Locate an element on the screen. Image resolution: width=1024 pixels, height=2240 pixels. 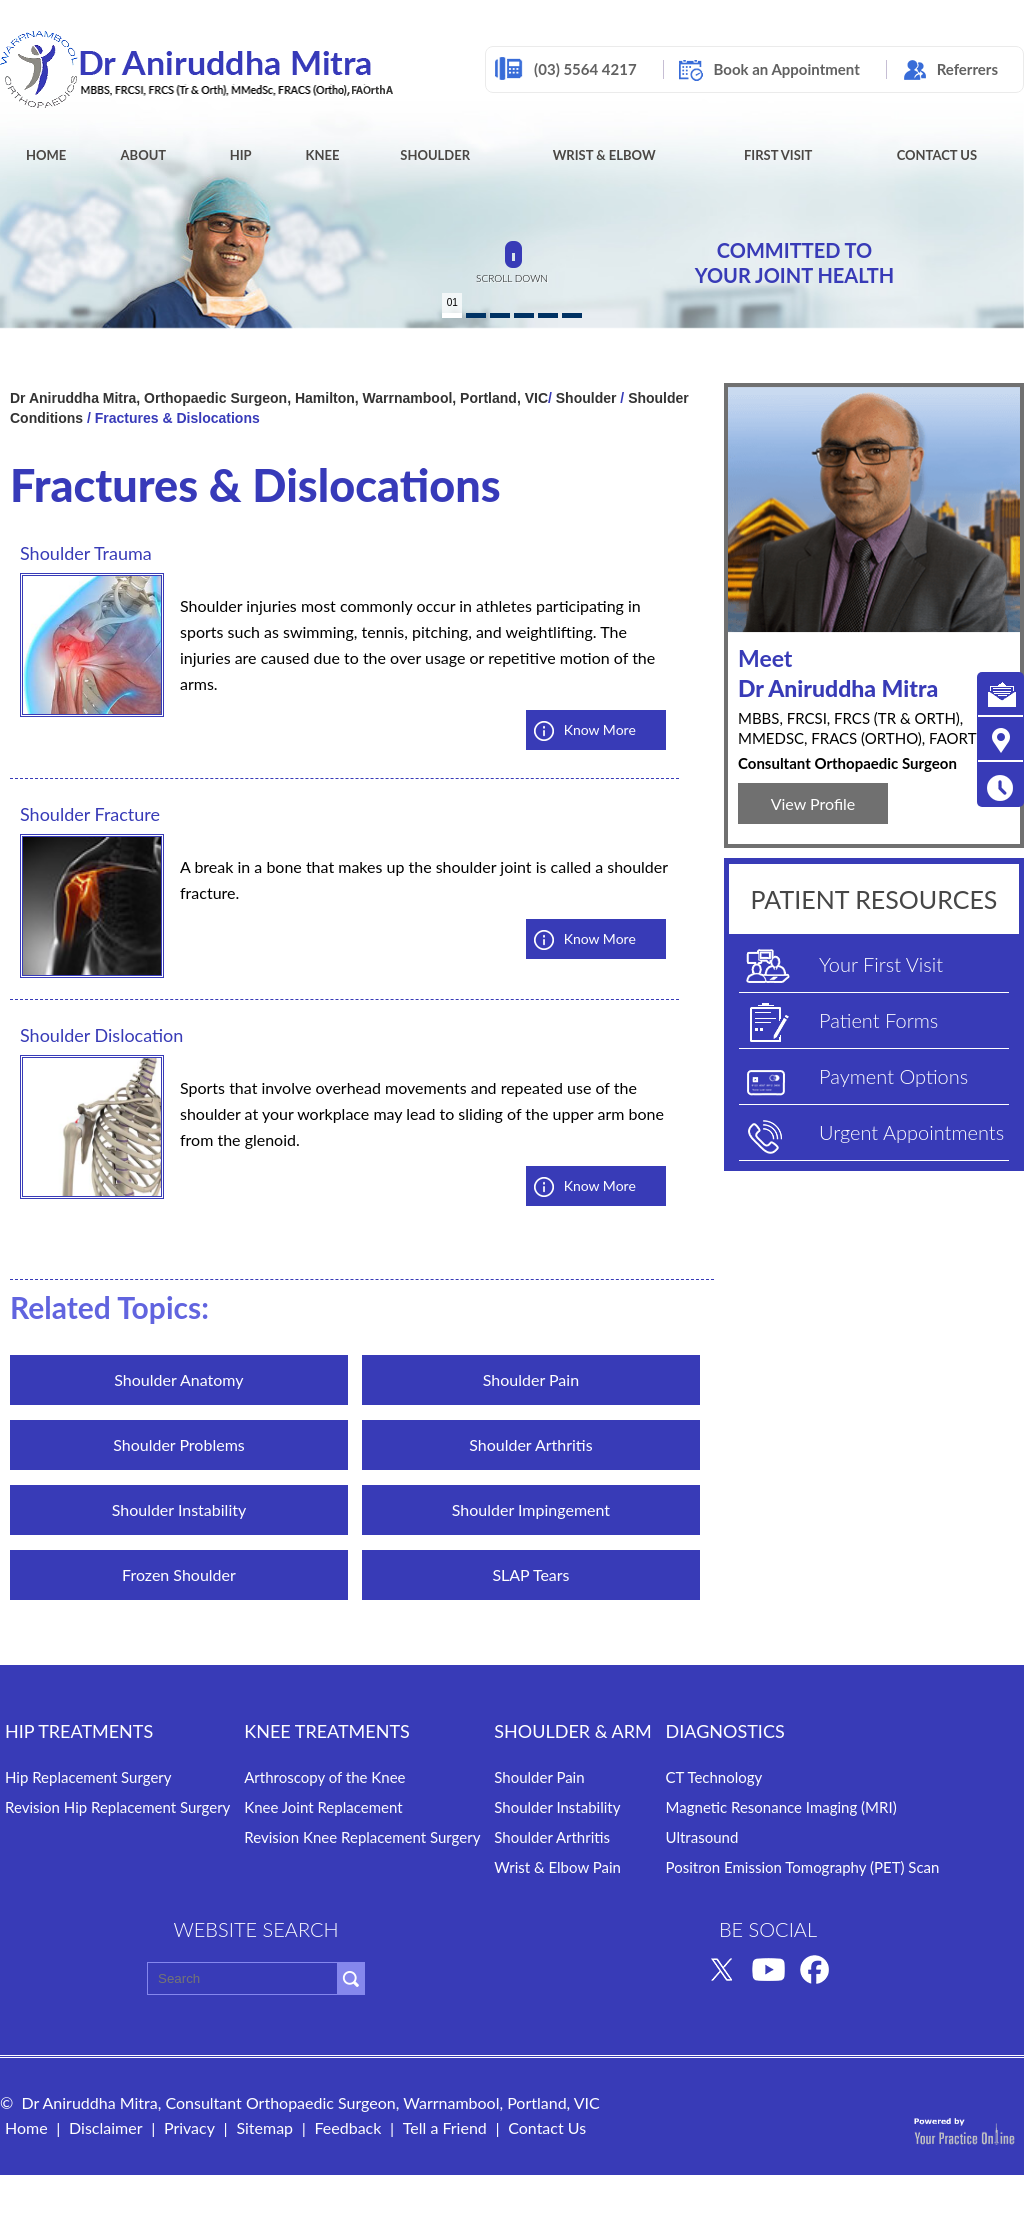
SLAP Tears is located at coordinates (530, 1574).